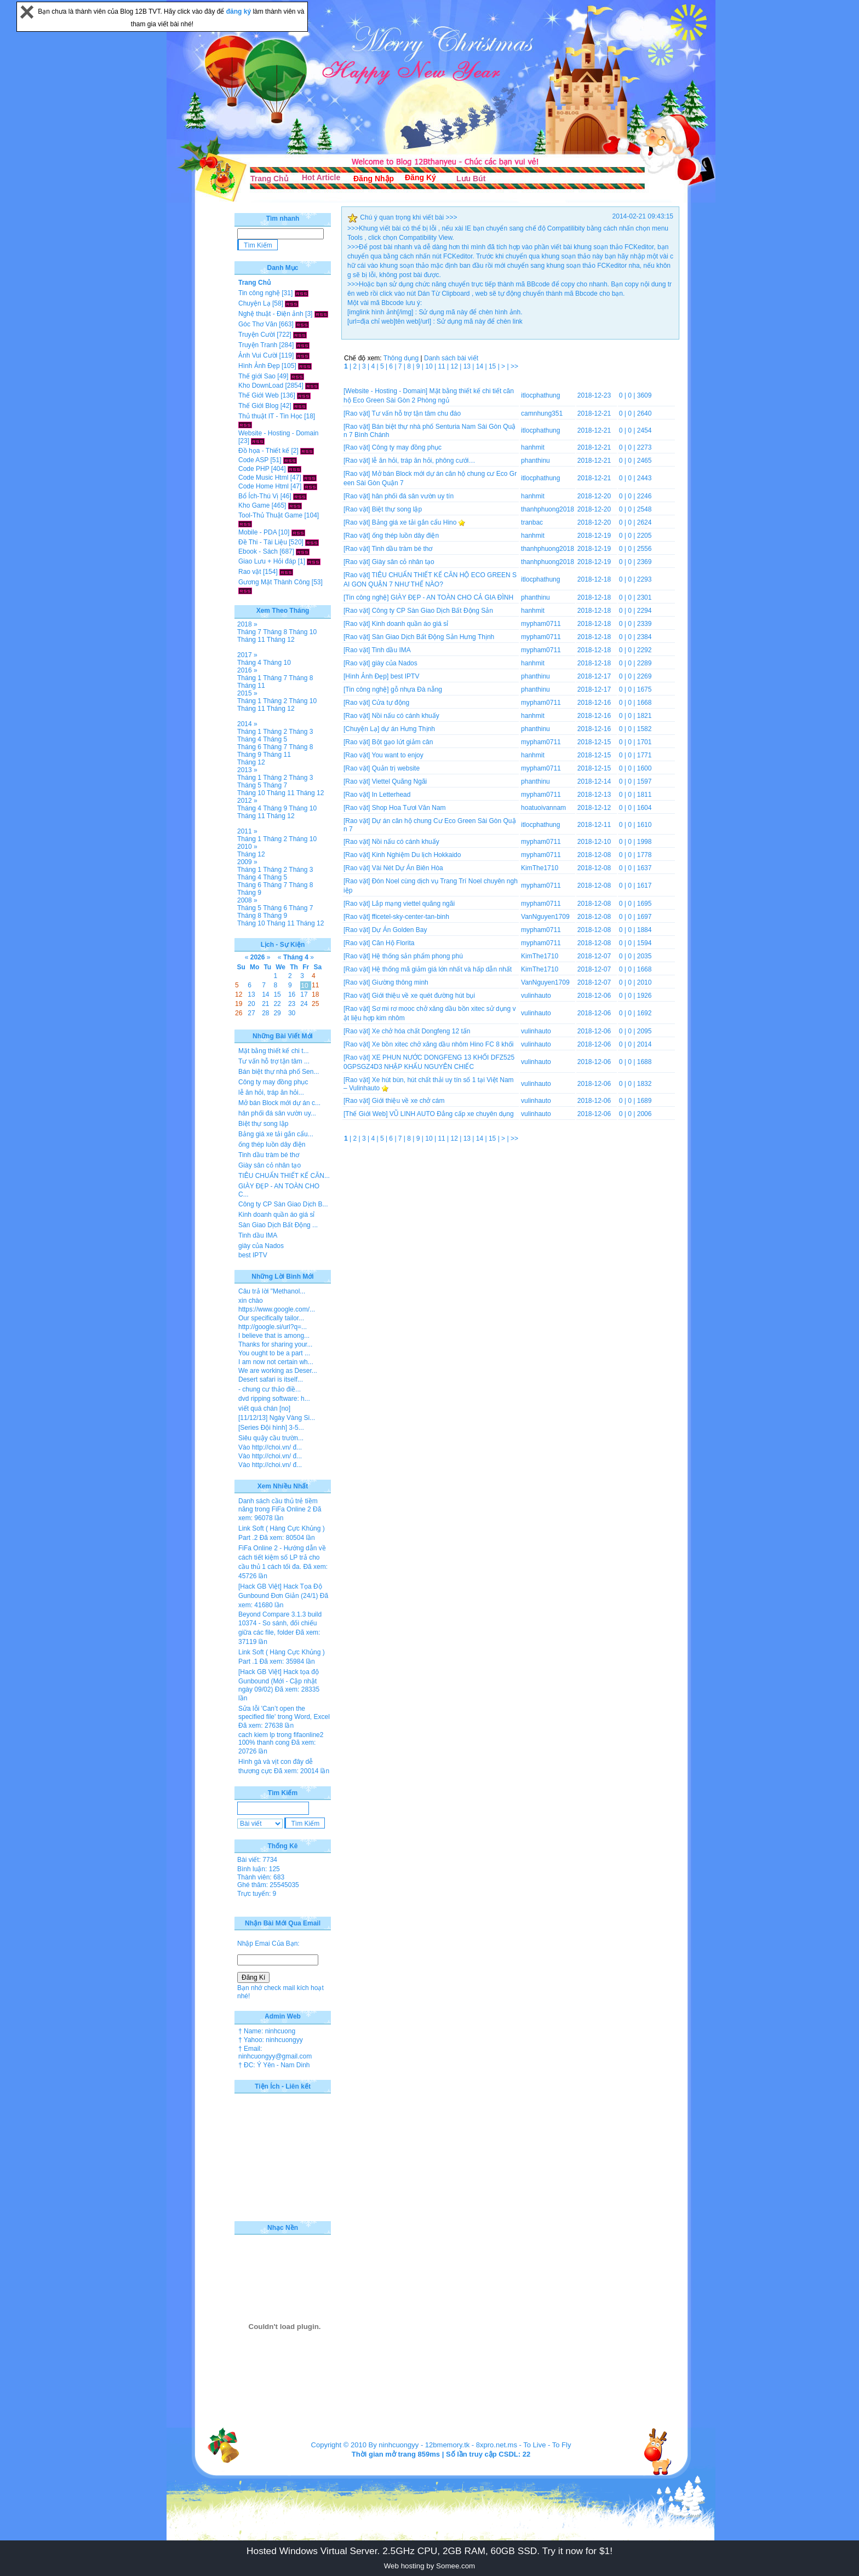 This screenshot has width=859, height=2576. Describe the element at coordinates (391, 794) in the screenshot. I see `In Letterhead` at that location.